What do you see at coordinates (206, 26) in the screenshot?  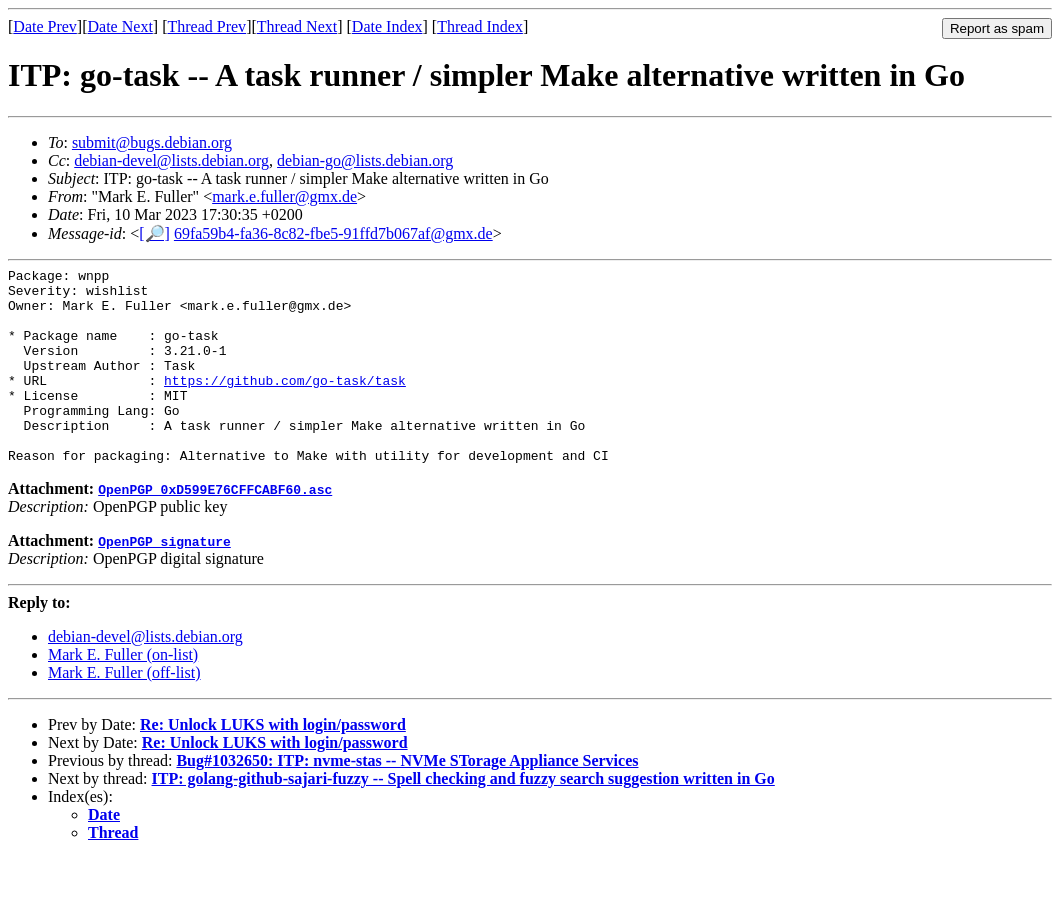 I see `Thread Prev` at bounding box center [206, 26].